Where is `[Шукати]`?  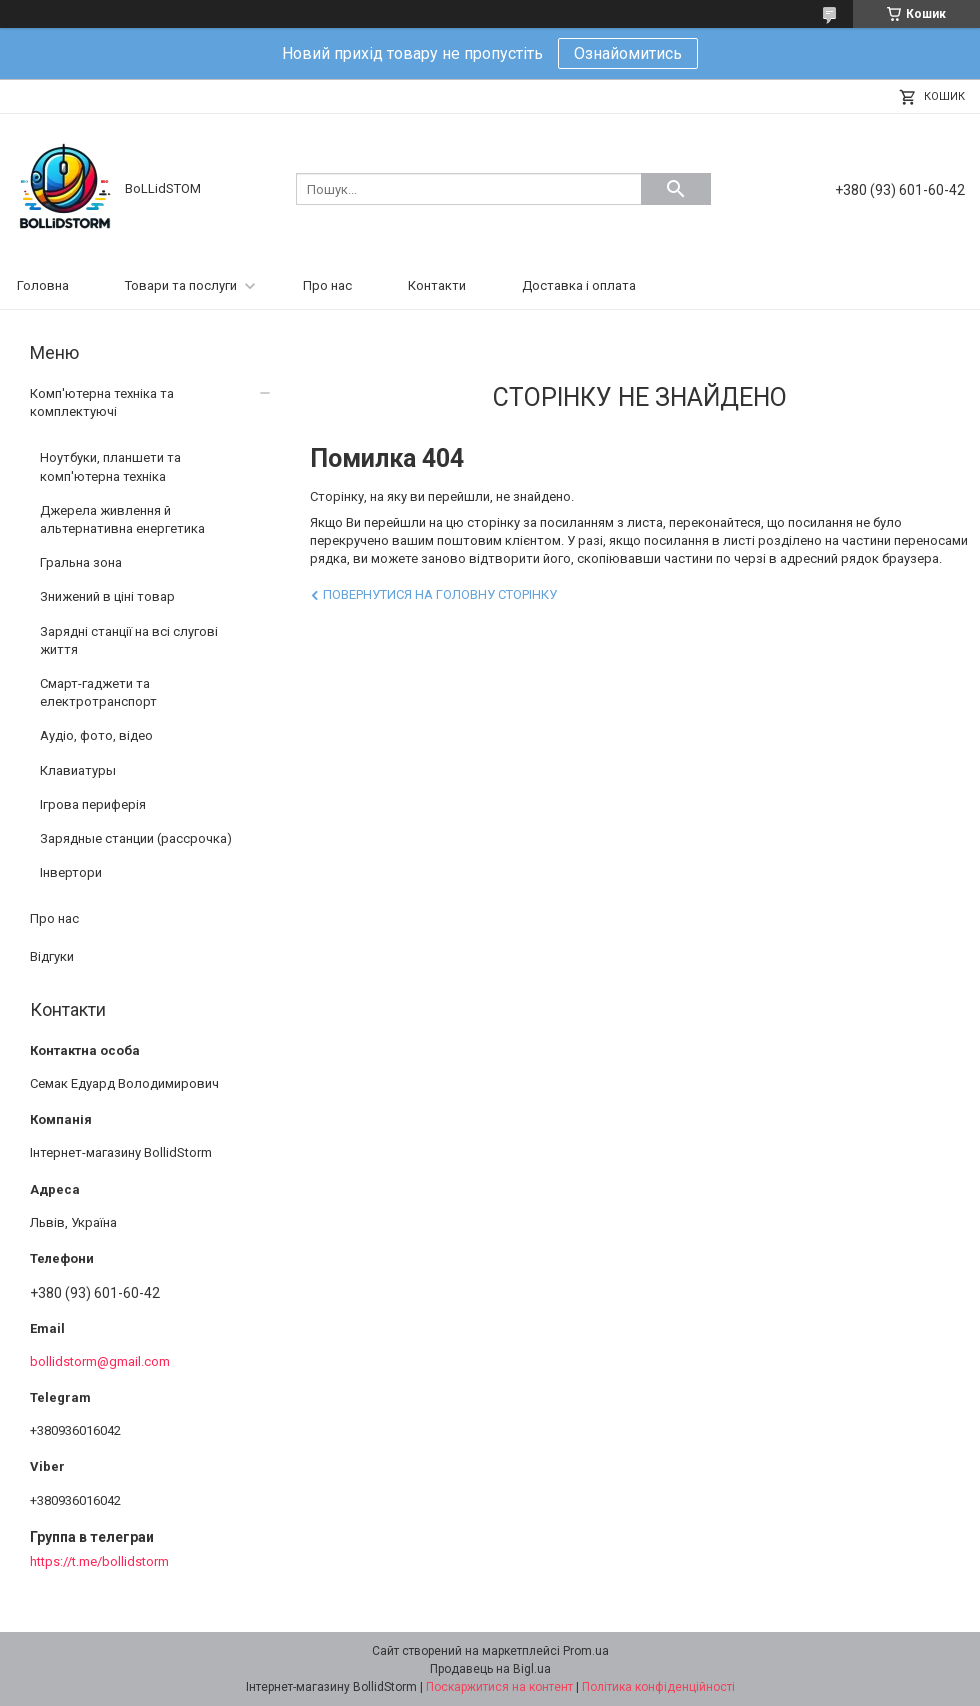
[Шукати] is located at coordinates (676, 189).